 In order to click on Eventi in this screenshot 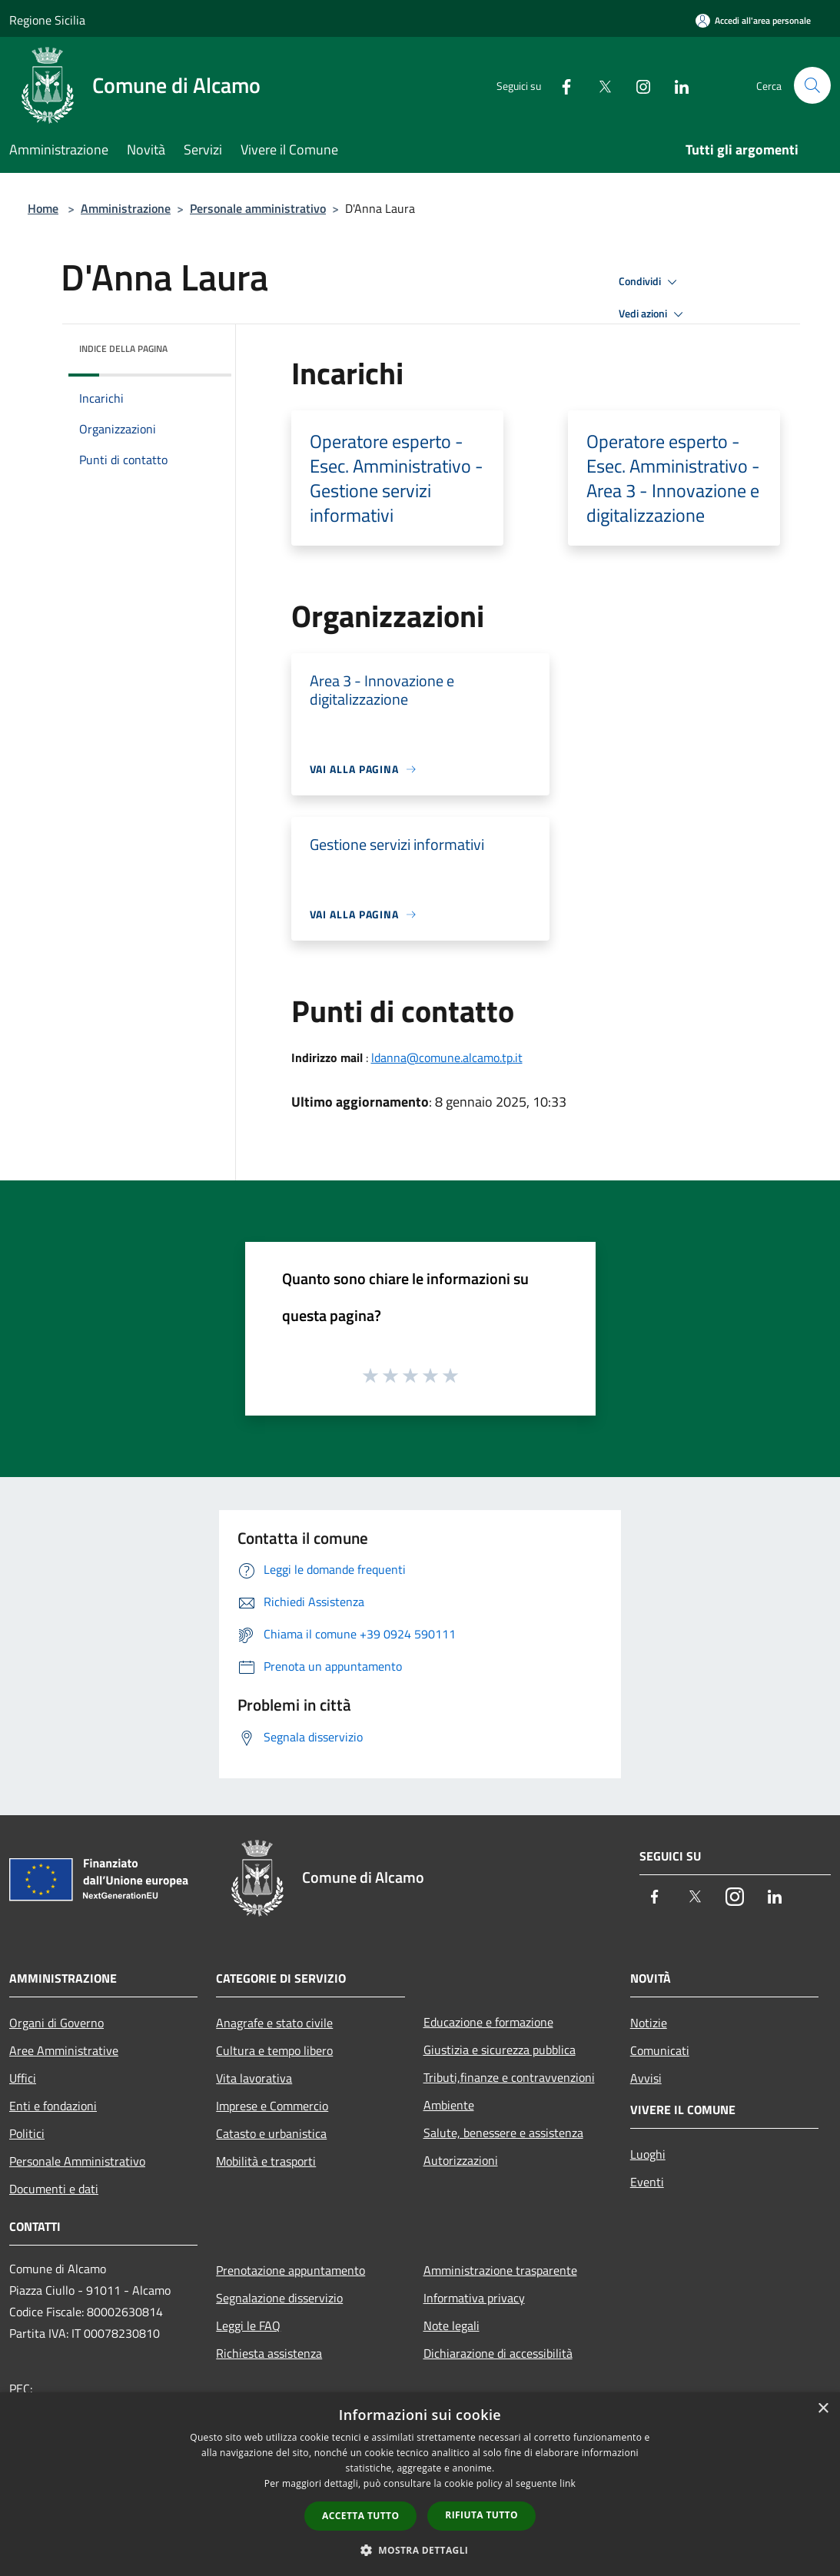, I will do `click(647, 2182)`.